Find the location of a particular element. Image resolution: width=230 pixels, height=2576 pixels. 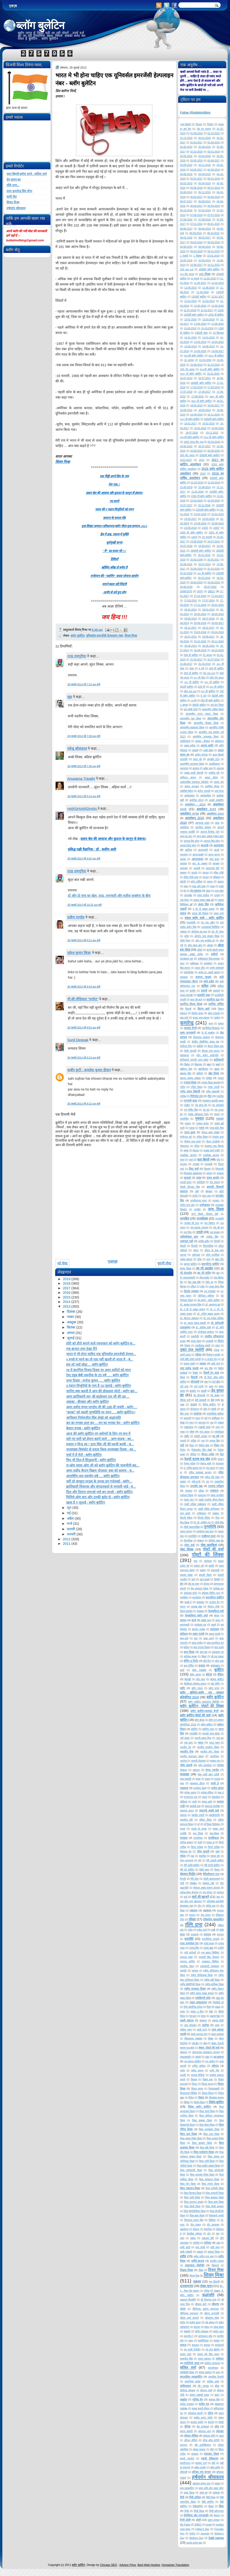

31 अगस्त is located at coordinates (207, 655).